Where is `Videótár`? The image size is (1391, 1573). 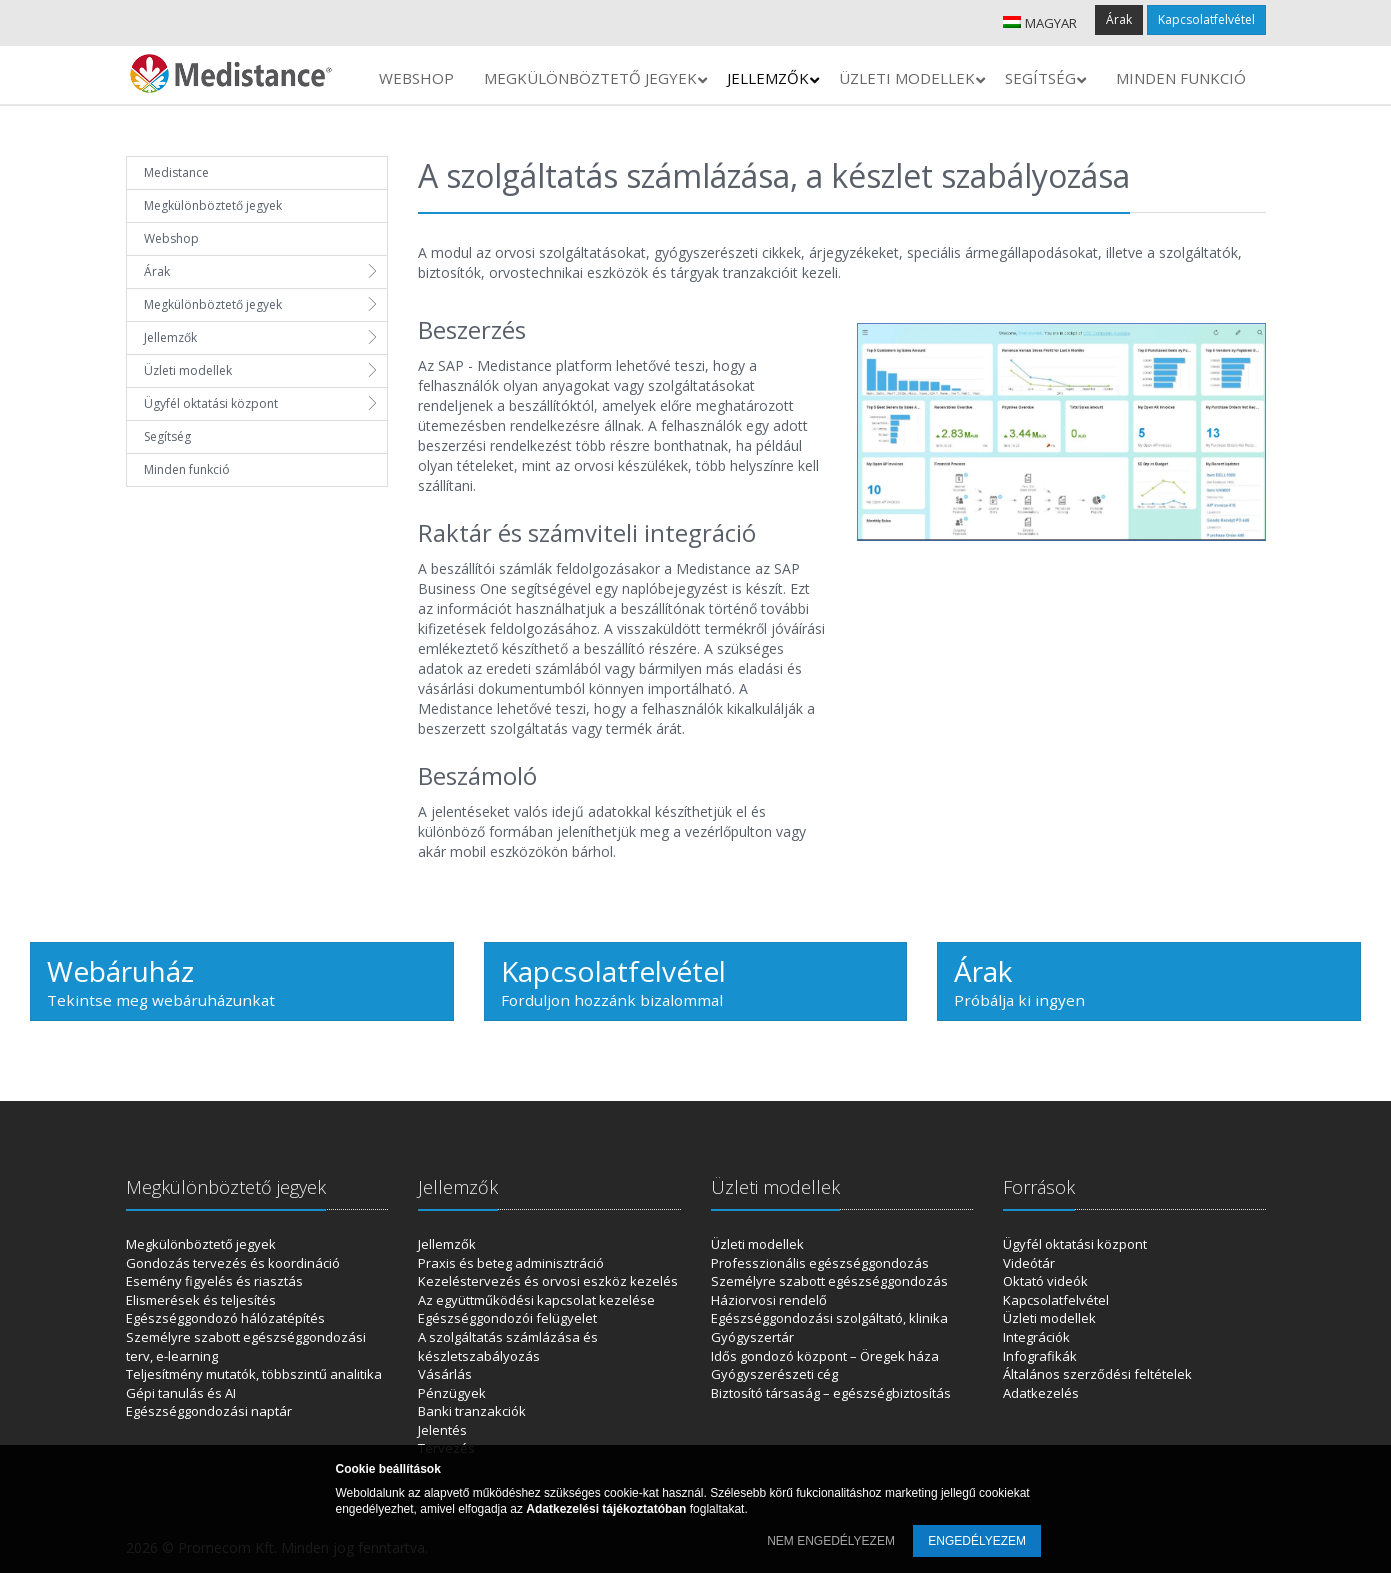
Videótár is located at coordinates (1029, 1263).